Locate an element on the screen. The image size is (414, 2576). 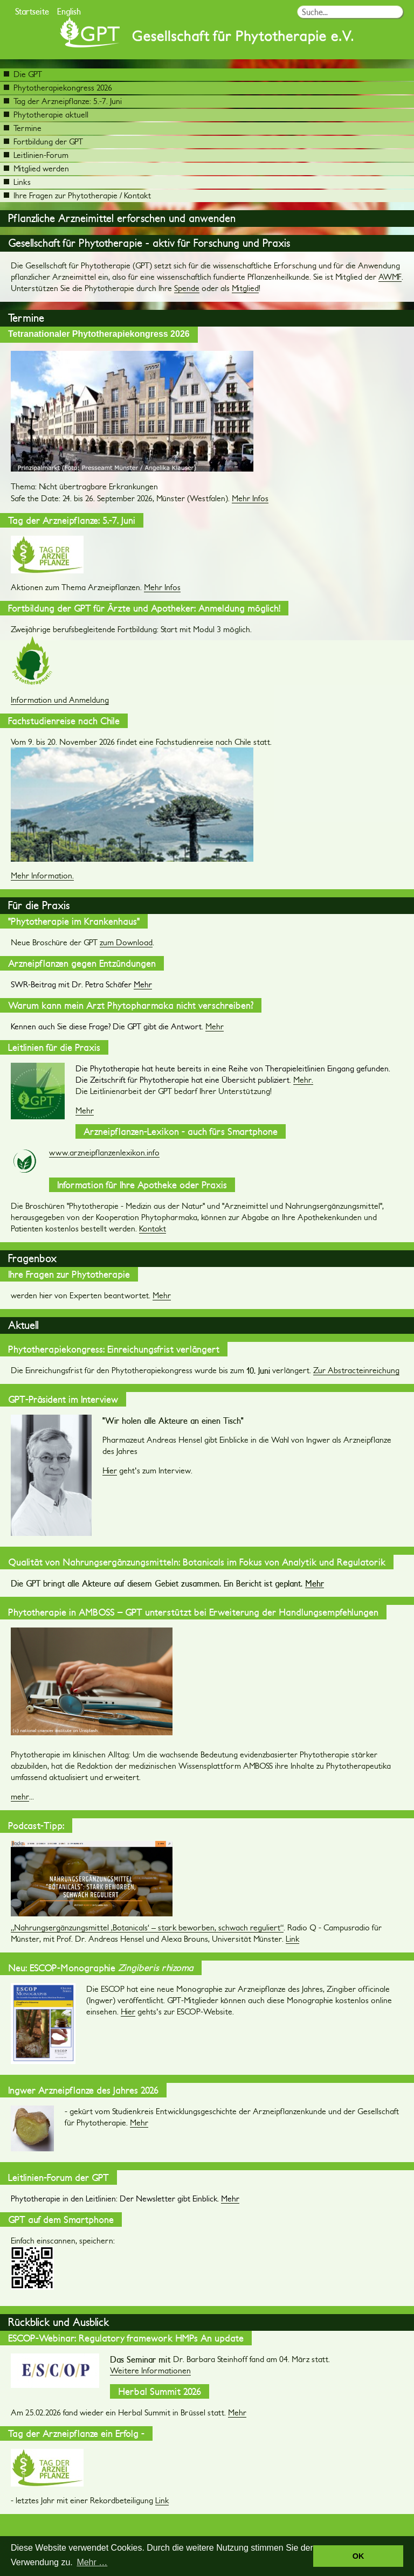
Termine is located at coordinates (23, 128).